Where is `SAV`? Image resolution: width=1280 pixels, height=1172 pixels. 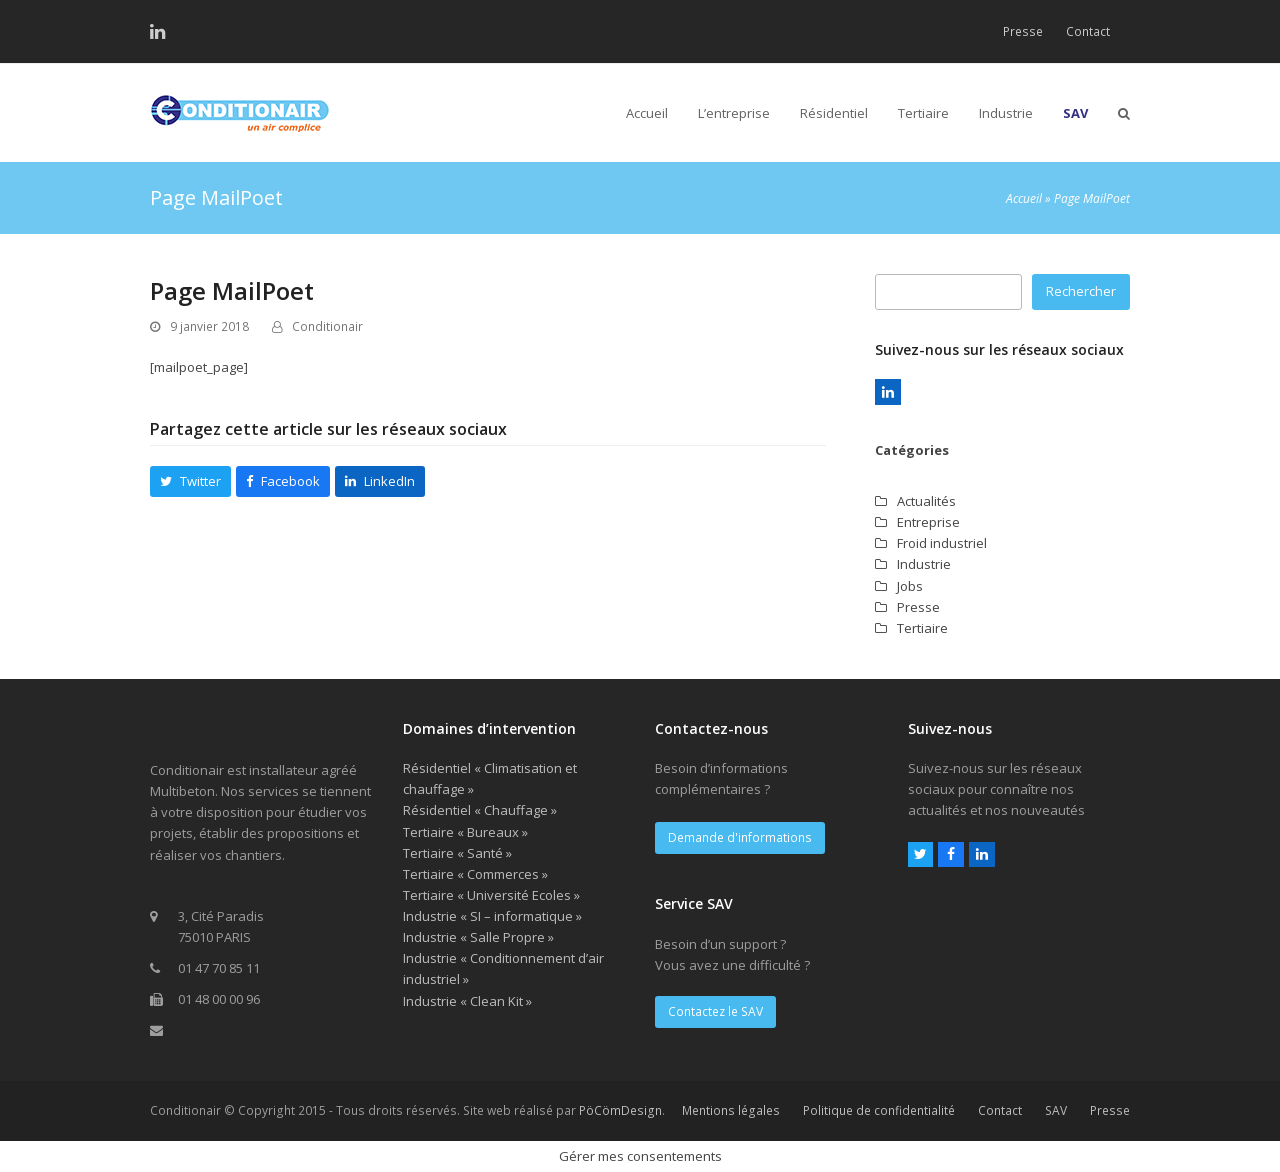 SAV is located at coordinates (1056, 1110).